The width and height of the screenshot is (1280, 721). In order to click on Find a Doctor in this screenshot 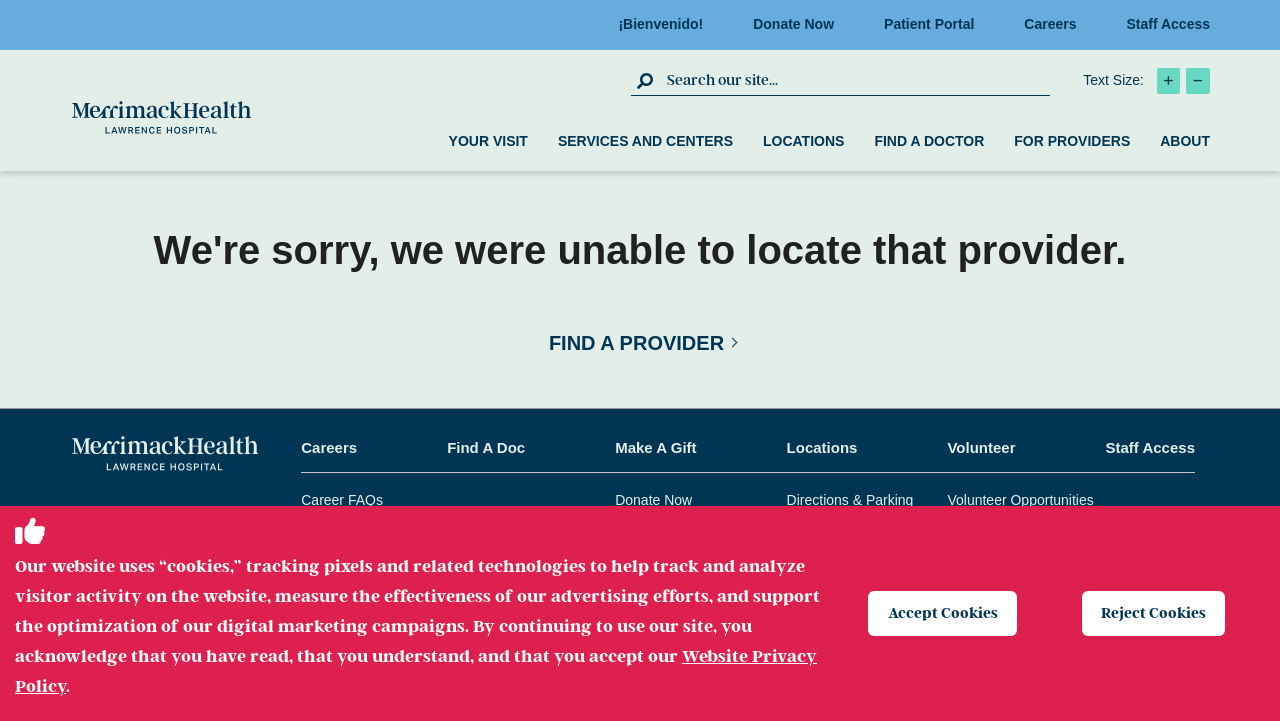, I will do `click(929, 141)`.